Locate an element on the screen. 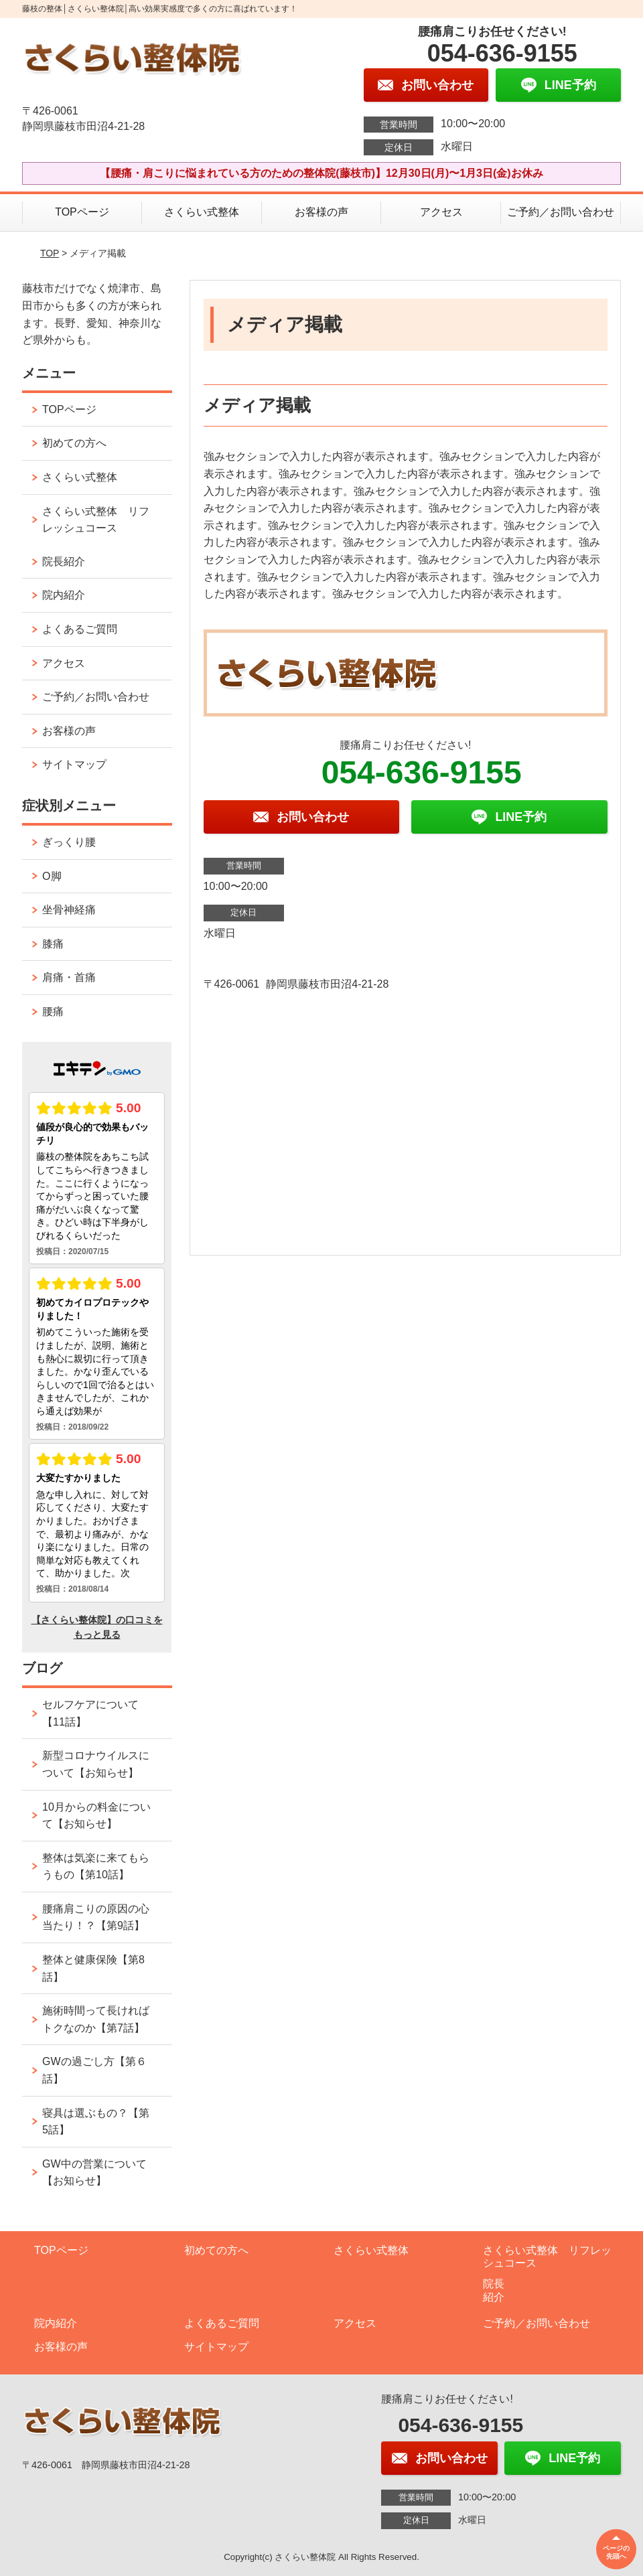  院長紹介 is located at coordinates (63, 561).